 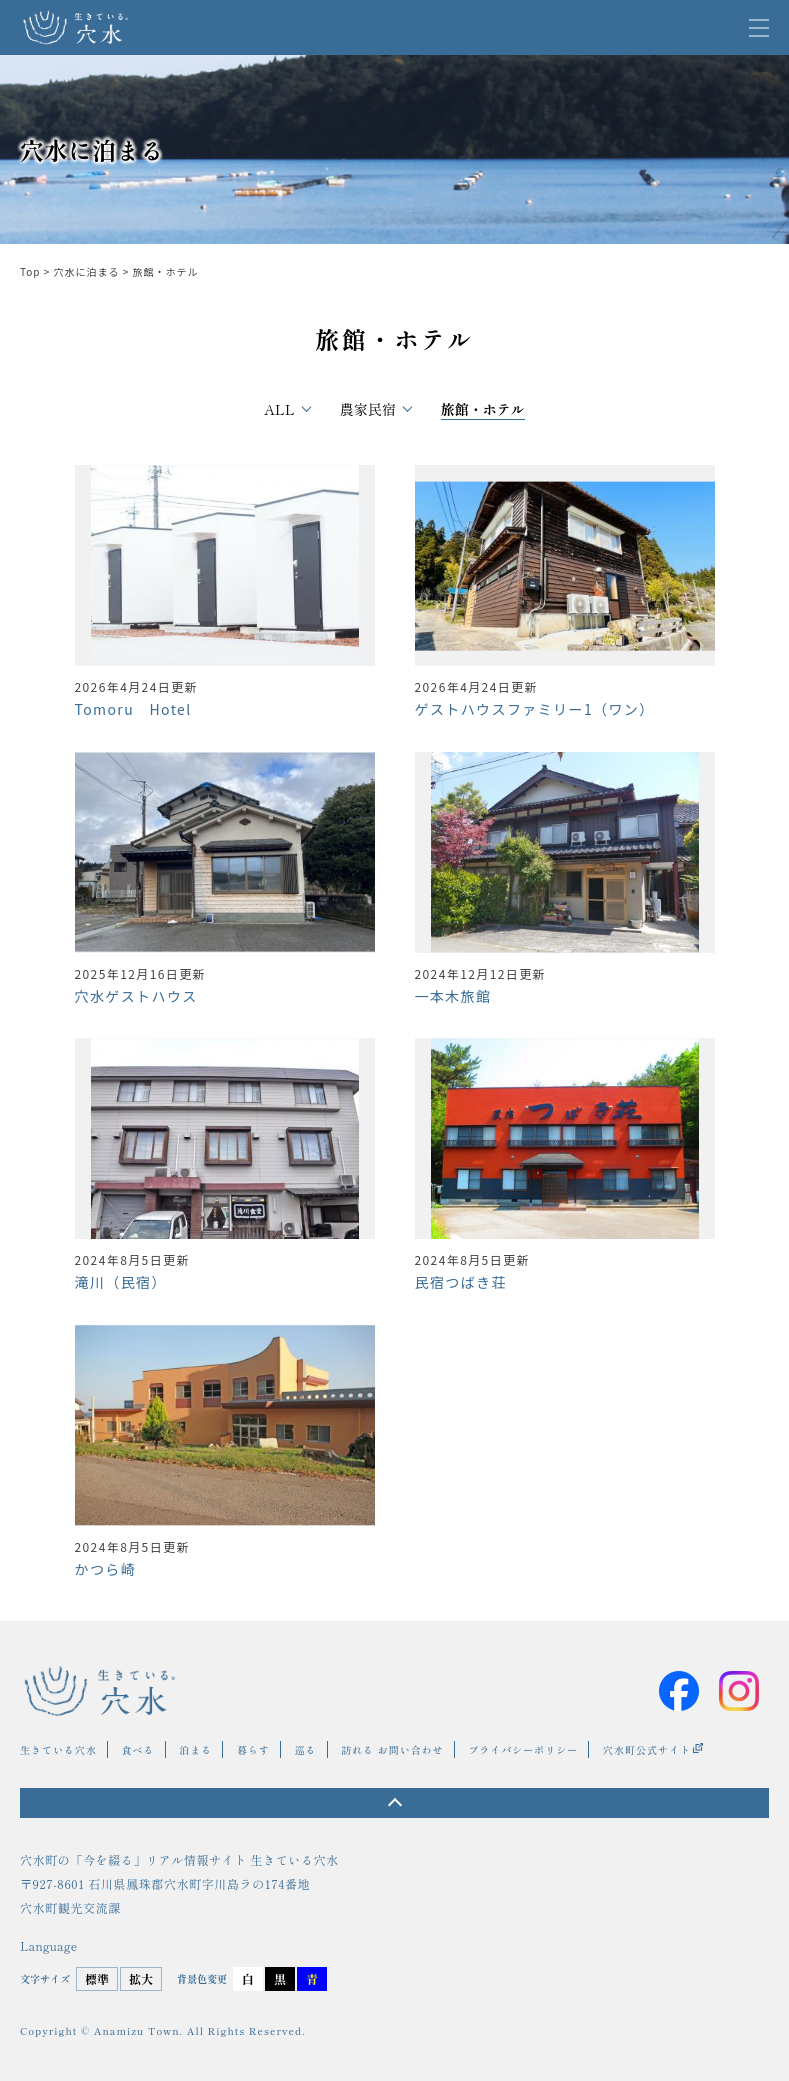 I want to click on 巡る, so click(x=306, y=1749).